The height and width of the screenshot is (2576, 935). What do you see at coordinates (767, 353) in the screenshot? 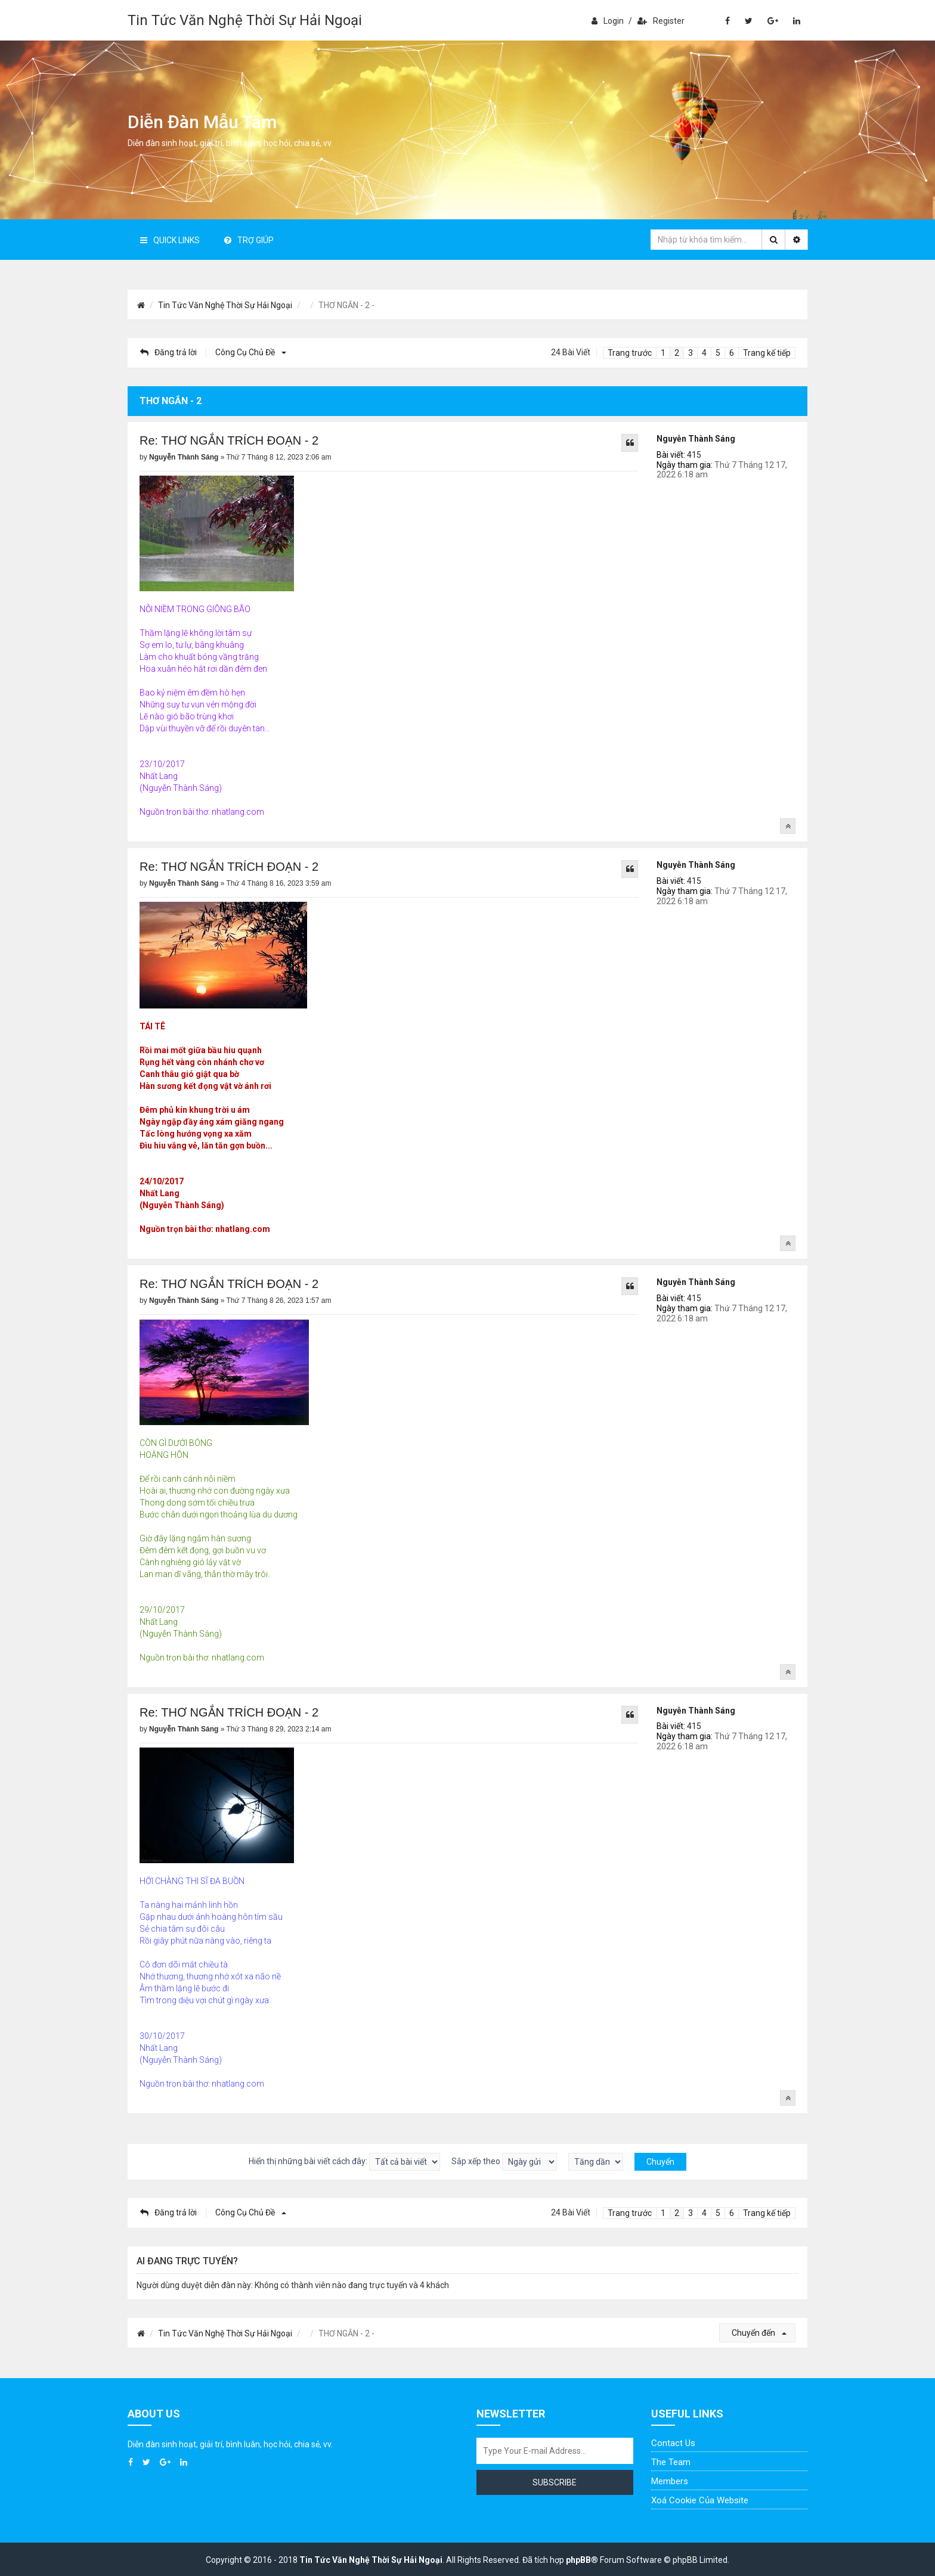
I see `Trang kế tiếp [button]` at bounding box center [767, 353].